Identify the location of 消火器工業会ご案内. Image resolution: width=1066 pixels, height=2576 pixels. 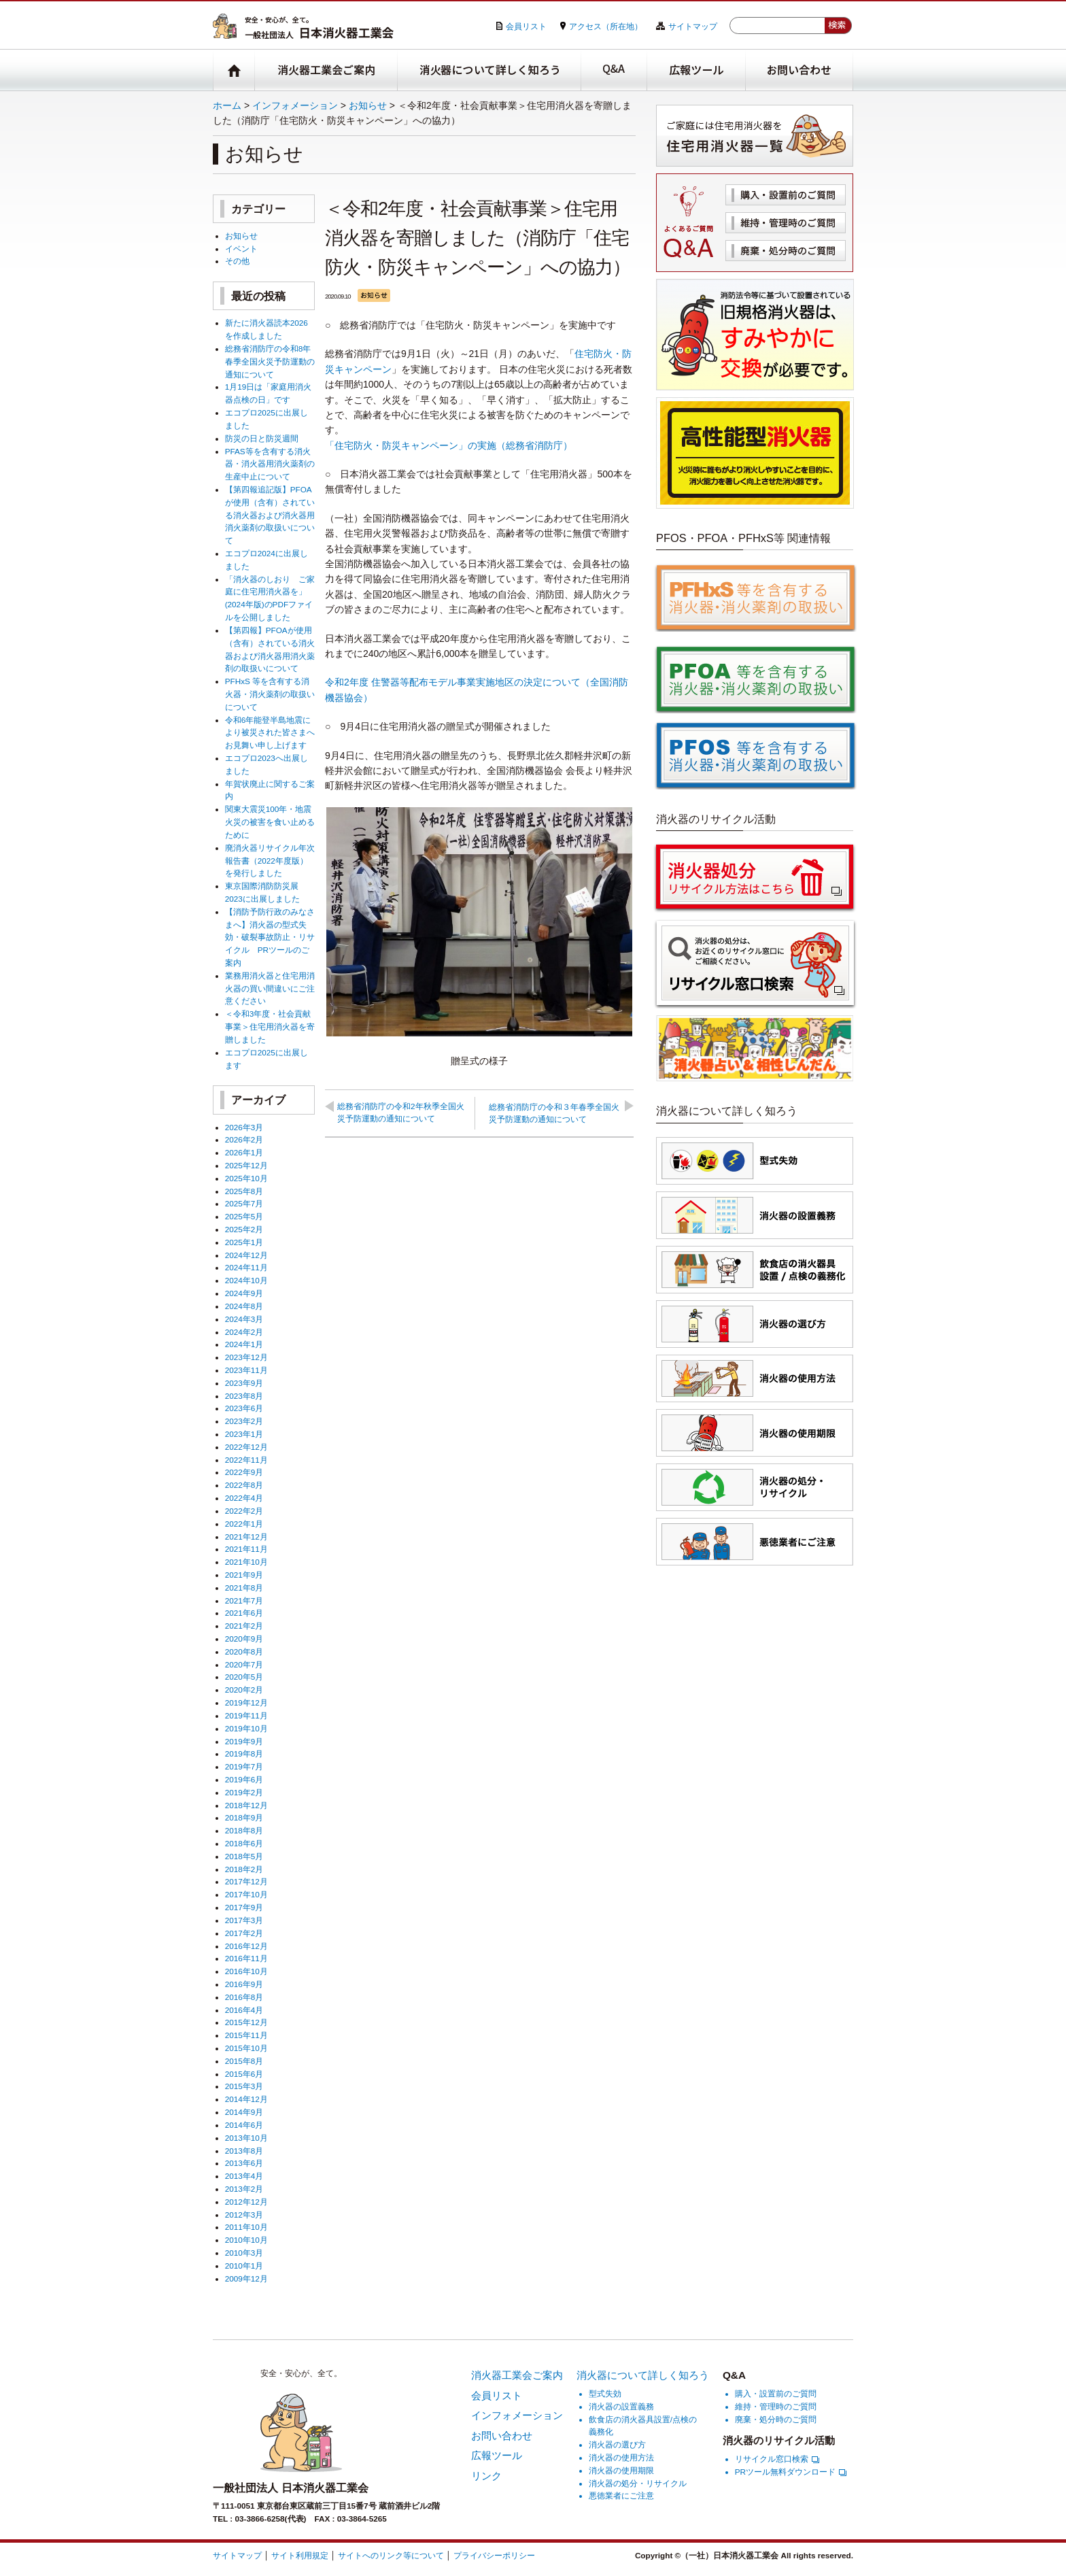
(326, 70).